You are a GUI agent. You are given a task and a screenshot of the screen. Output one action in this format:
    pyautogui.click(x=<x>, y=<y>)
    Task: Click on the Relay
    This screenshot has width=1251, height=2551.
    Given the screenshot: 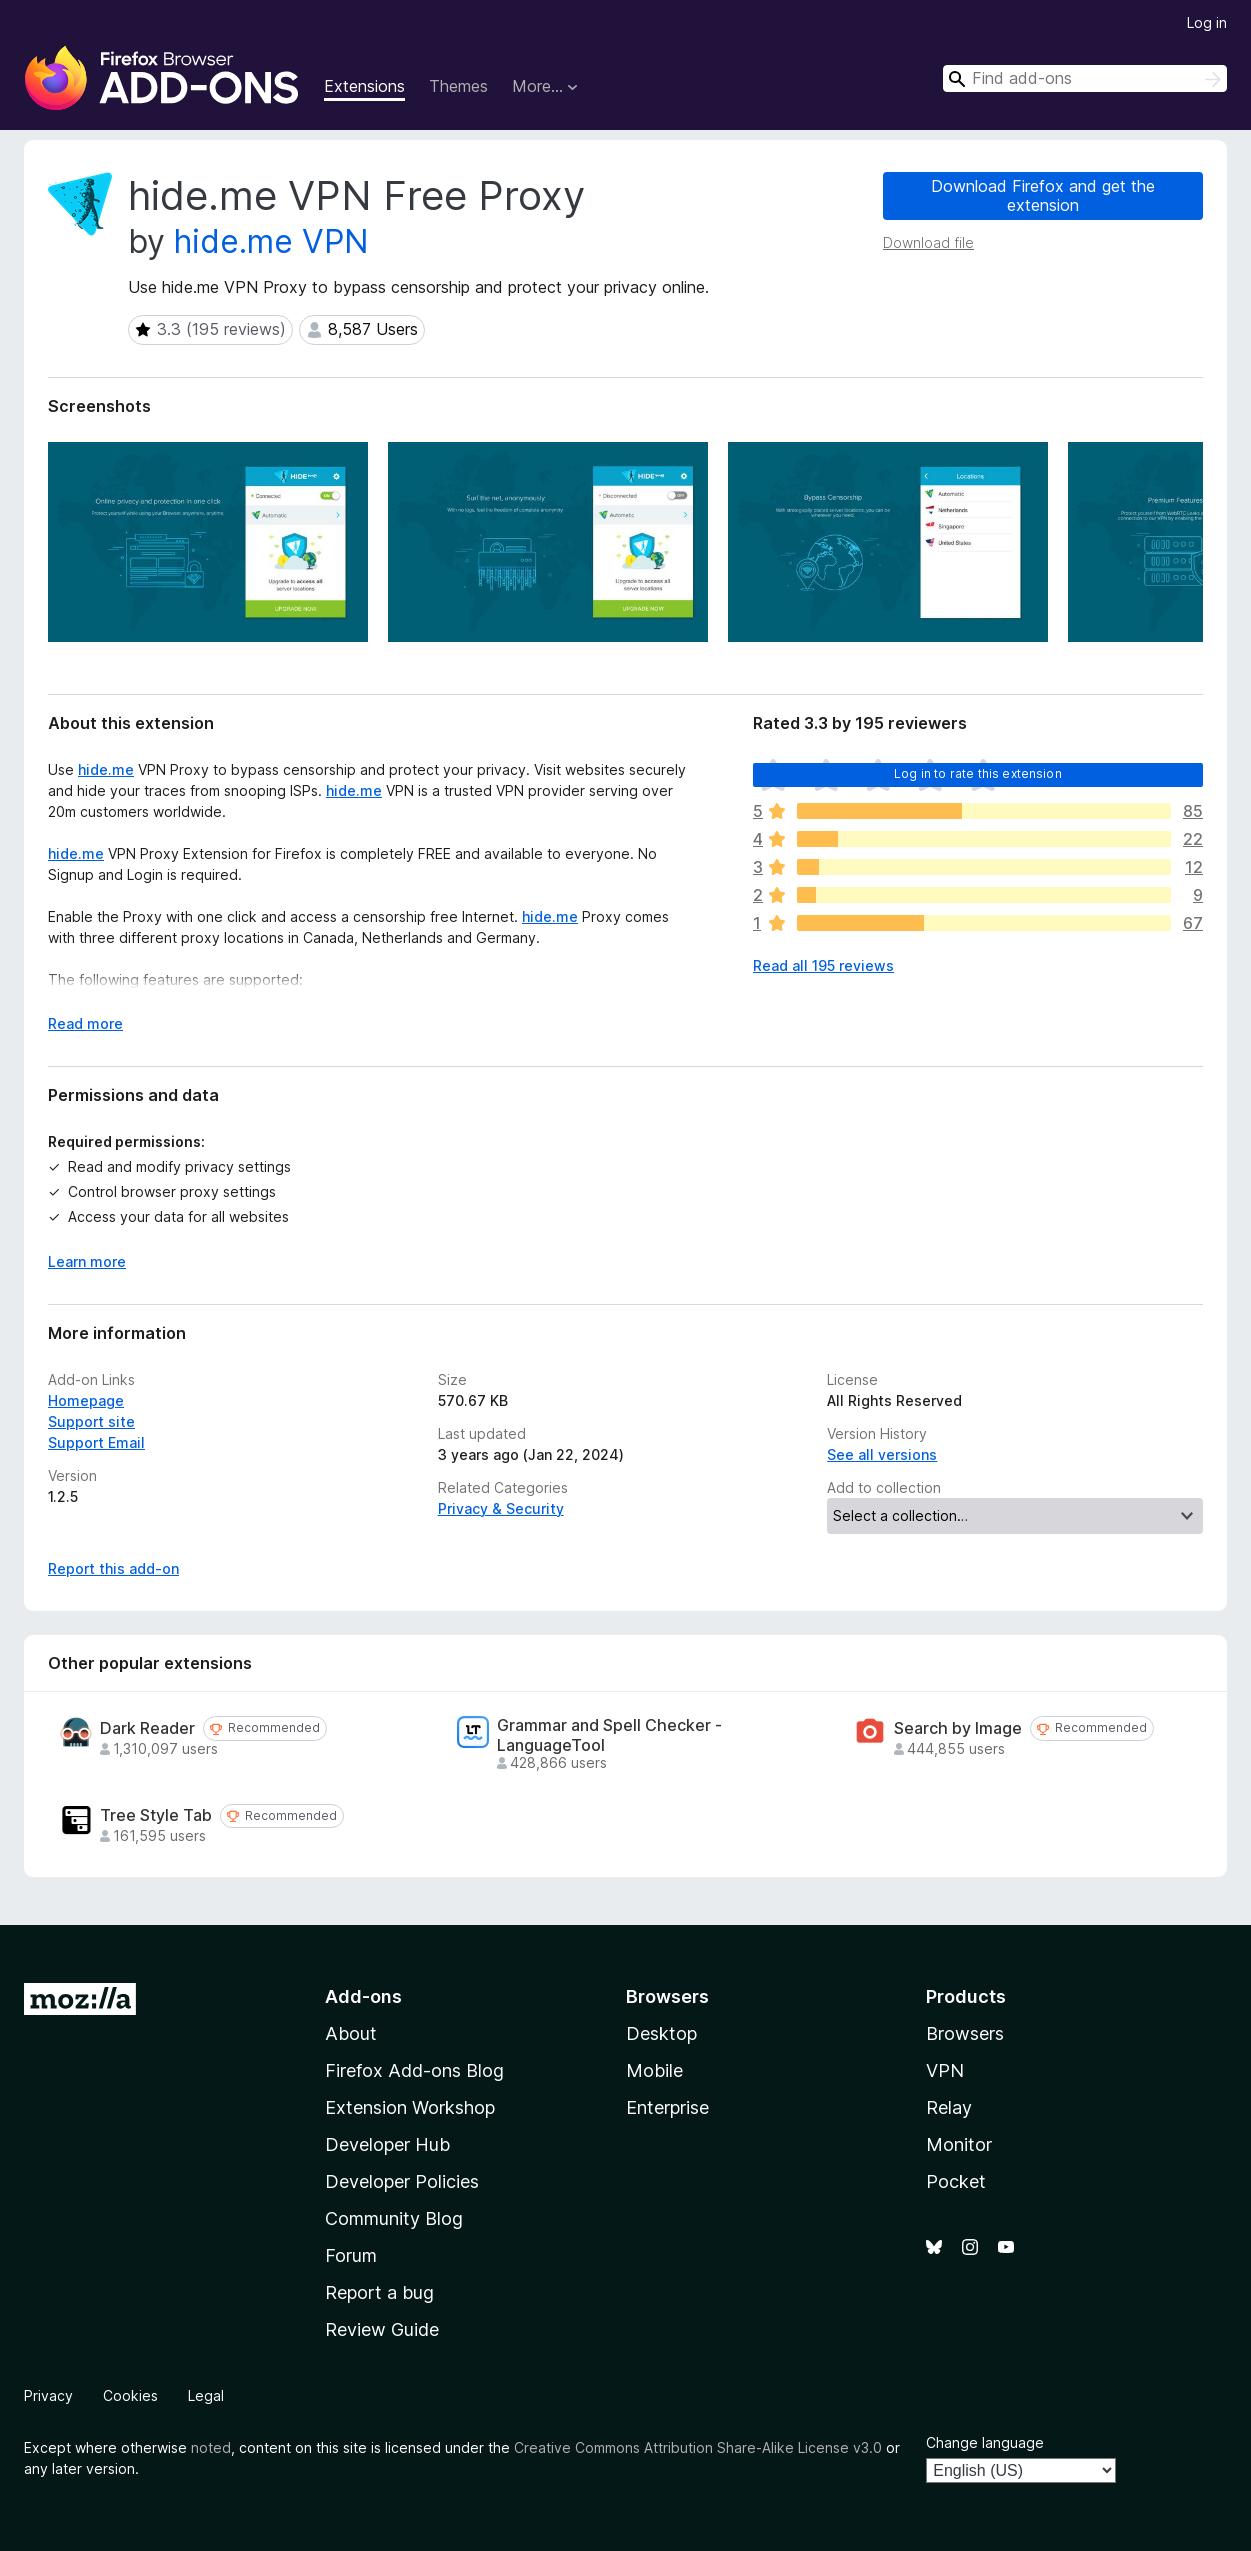 What is the action you would take?
    pyautogui.click(x=949, y=2107)
    